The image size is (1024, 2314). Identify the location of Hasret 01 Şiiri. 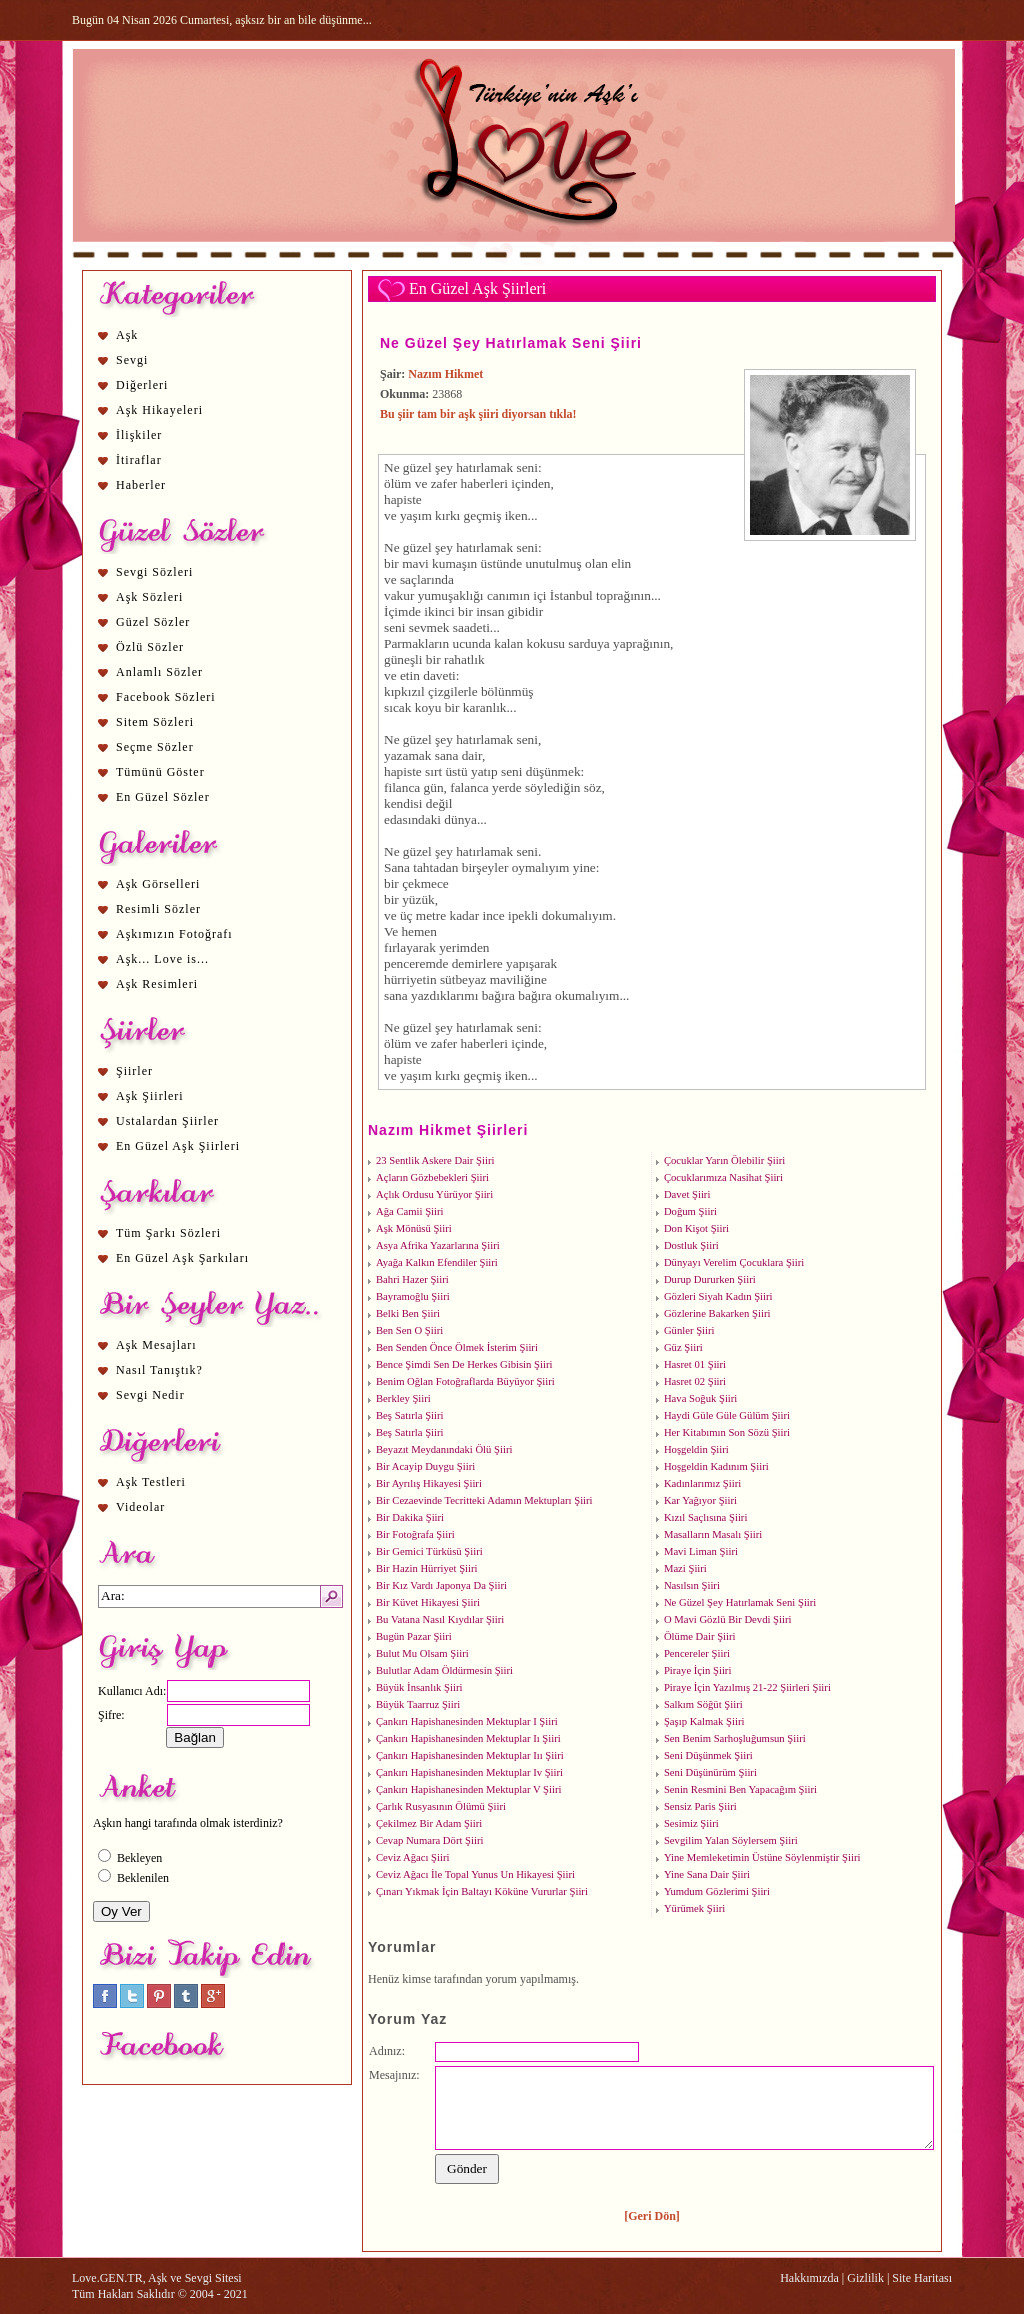
(695, 1364).